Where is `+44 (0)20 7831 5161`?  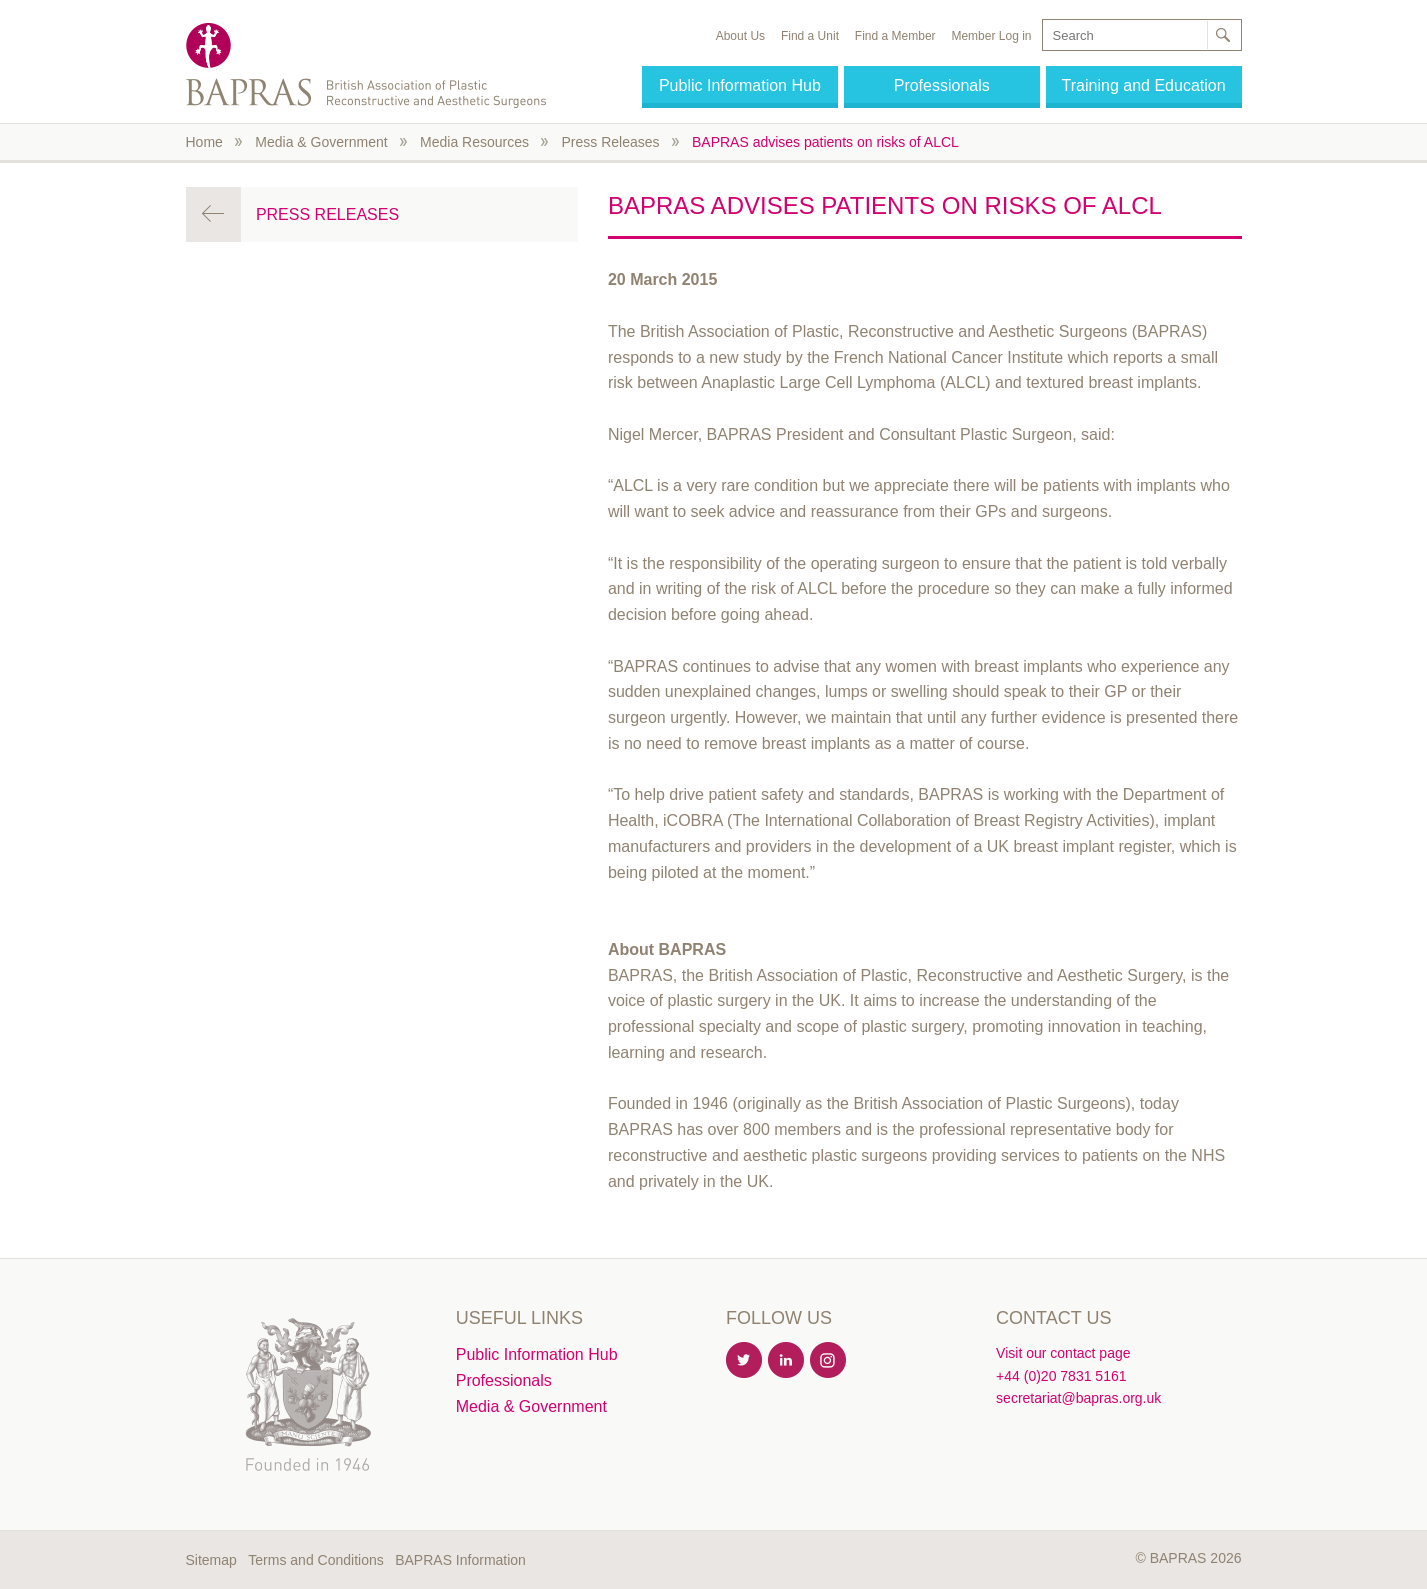 +44 (0)20 7831 5161 is located at coordinates (1061, 1376).